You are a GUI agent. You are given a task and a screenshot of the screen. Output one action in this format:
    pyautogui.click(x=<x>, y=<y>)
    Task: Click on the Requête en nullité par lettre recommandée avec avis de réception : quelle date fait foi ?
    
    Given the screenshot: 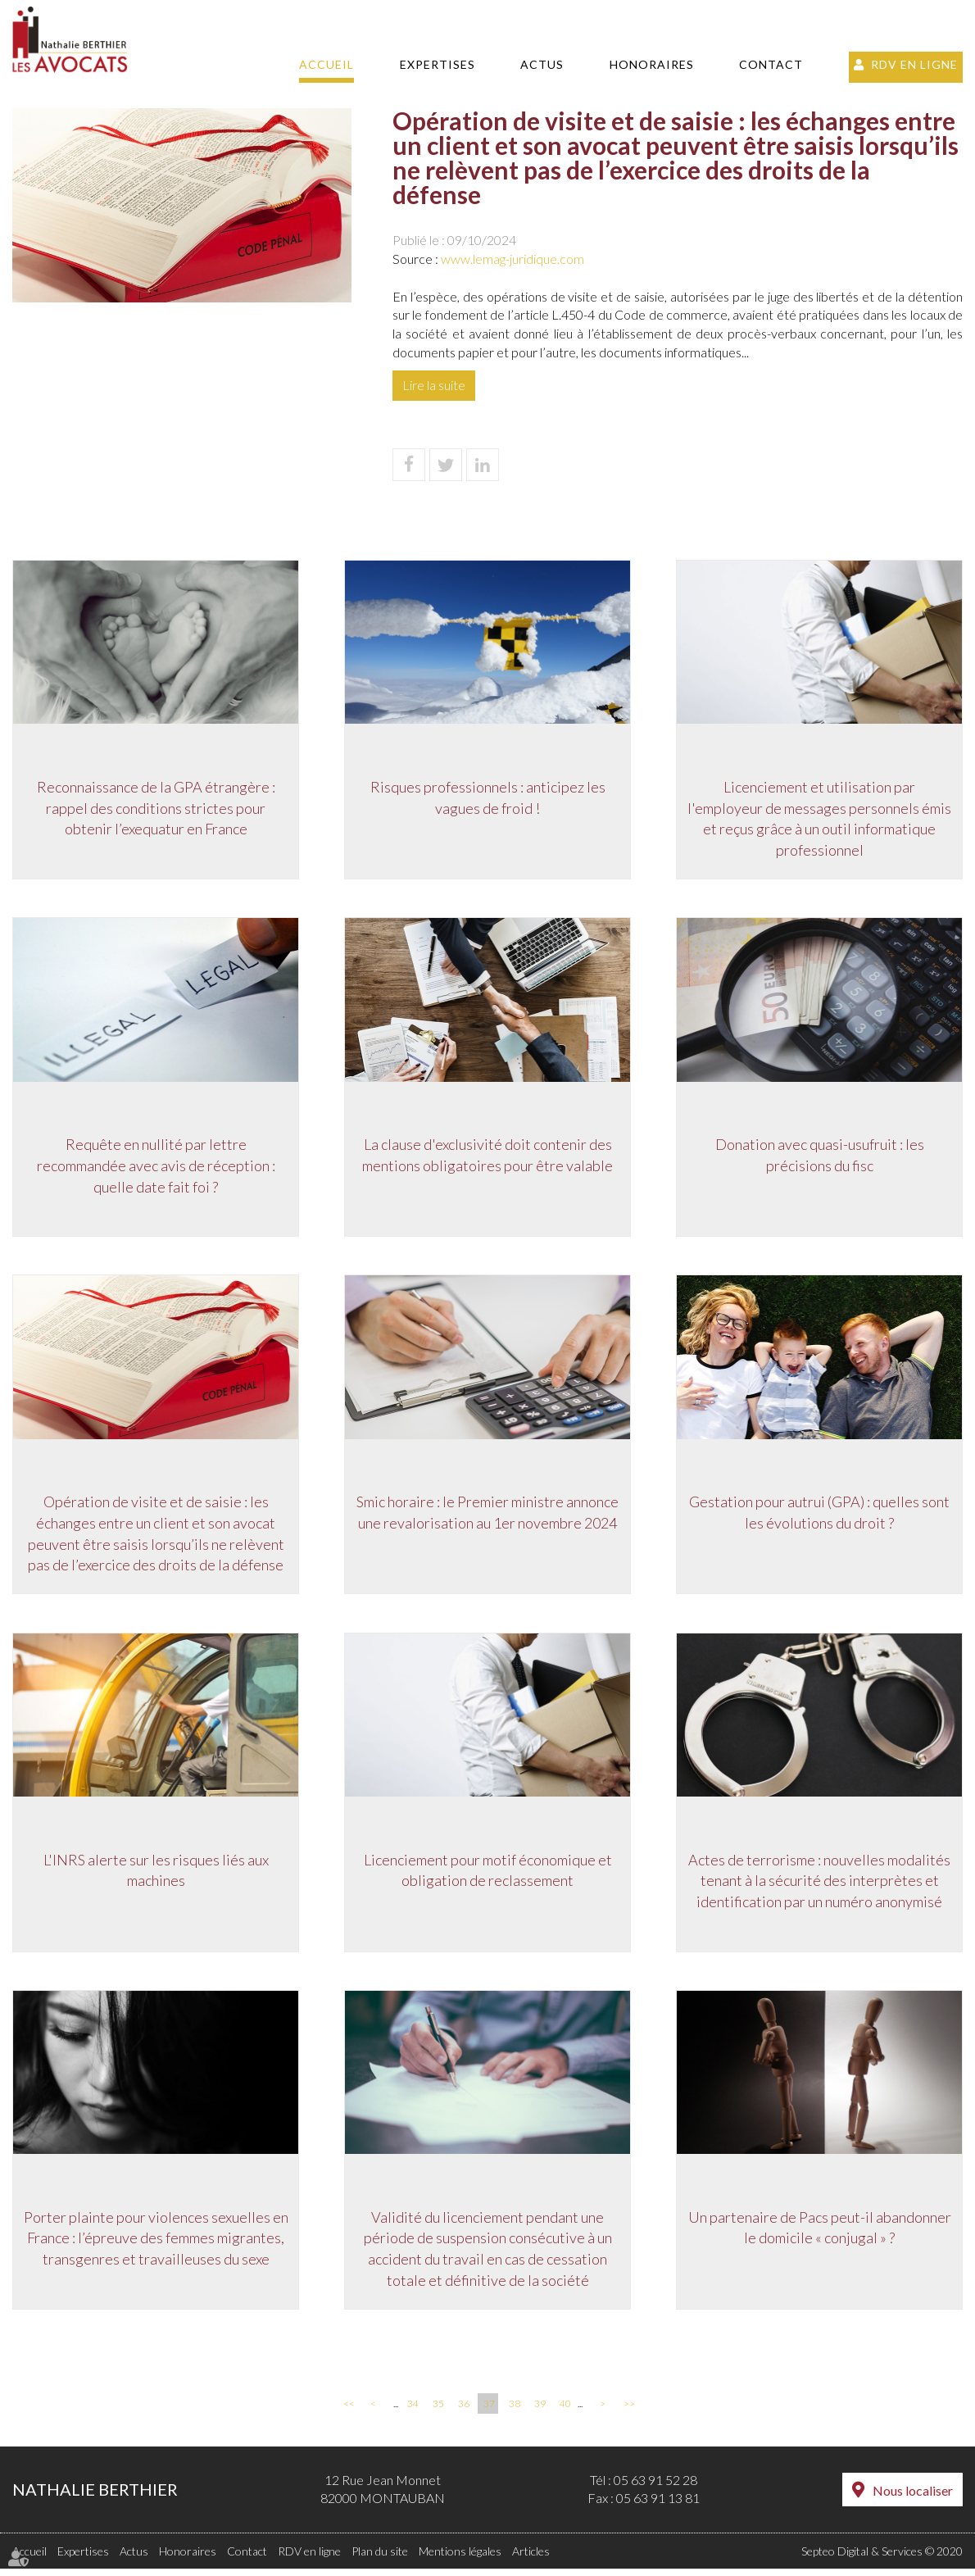 What is the action you would take?
    pyautogui.click(x=156, y=1168)
    